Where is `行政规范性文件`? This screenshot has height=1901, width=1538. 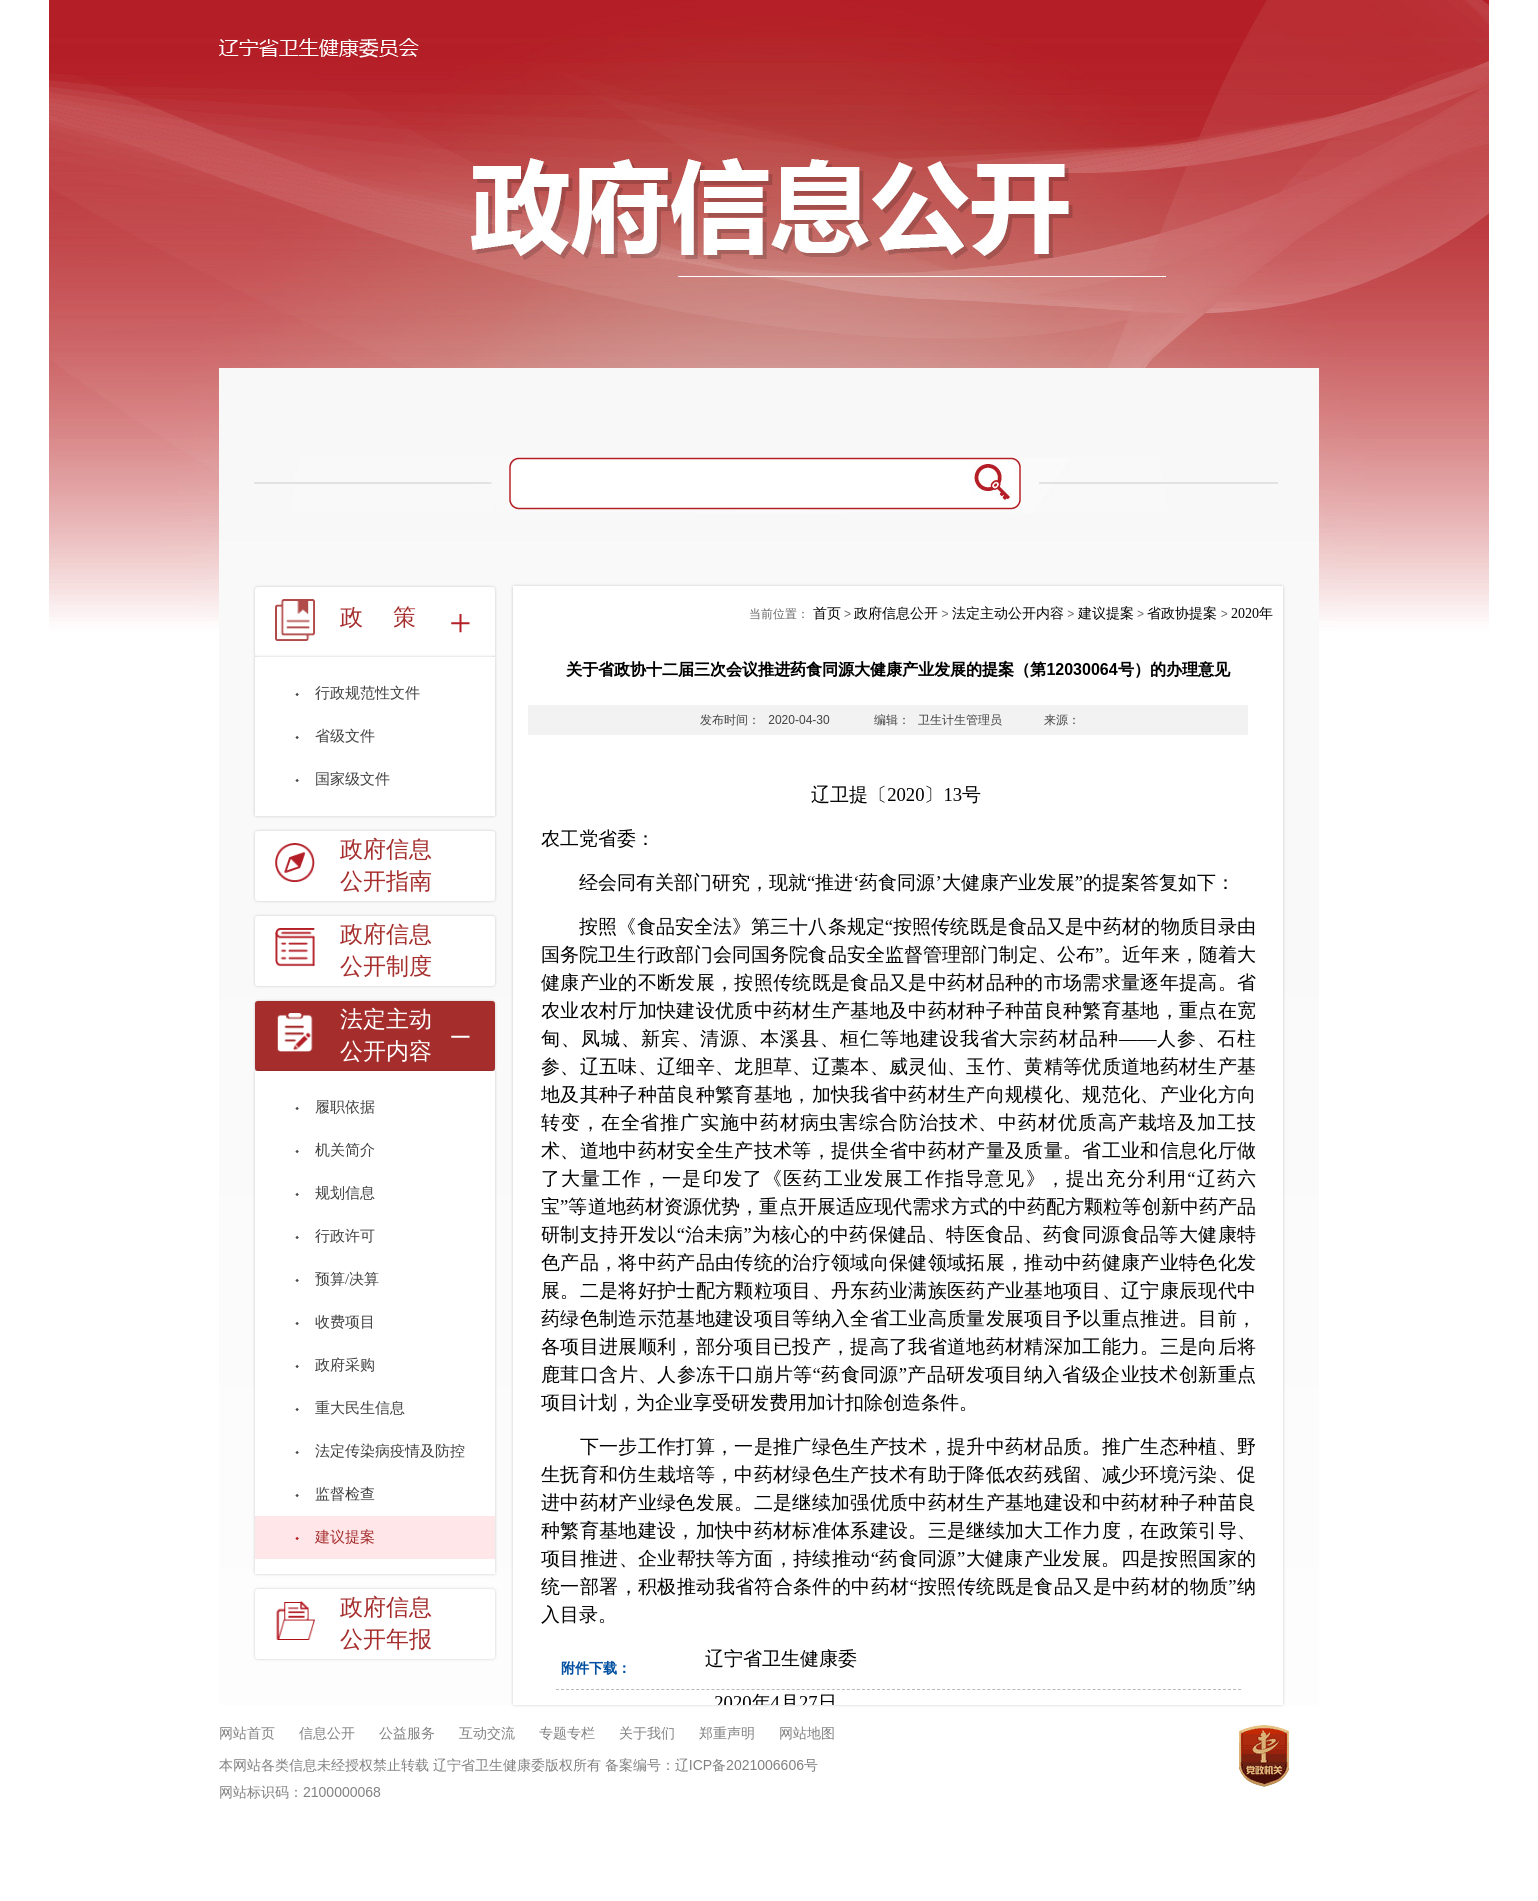
行政规范性文件 is located at coordinates (367, 693).